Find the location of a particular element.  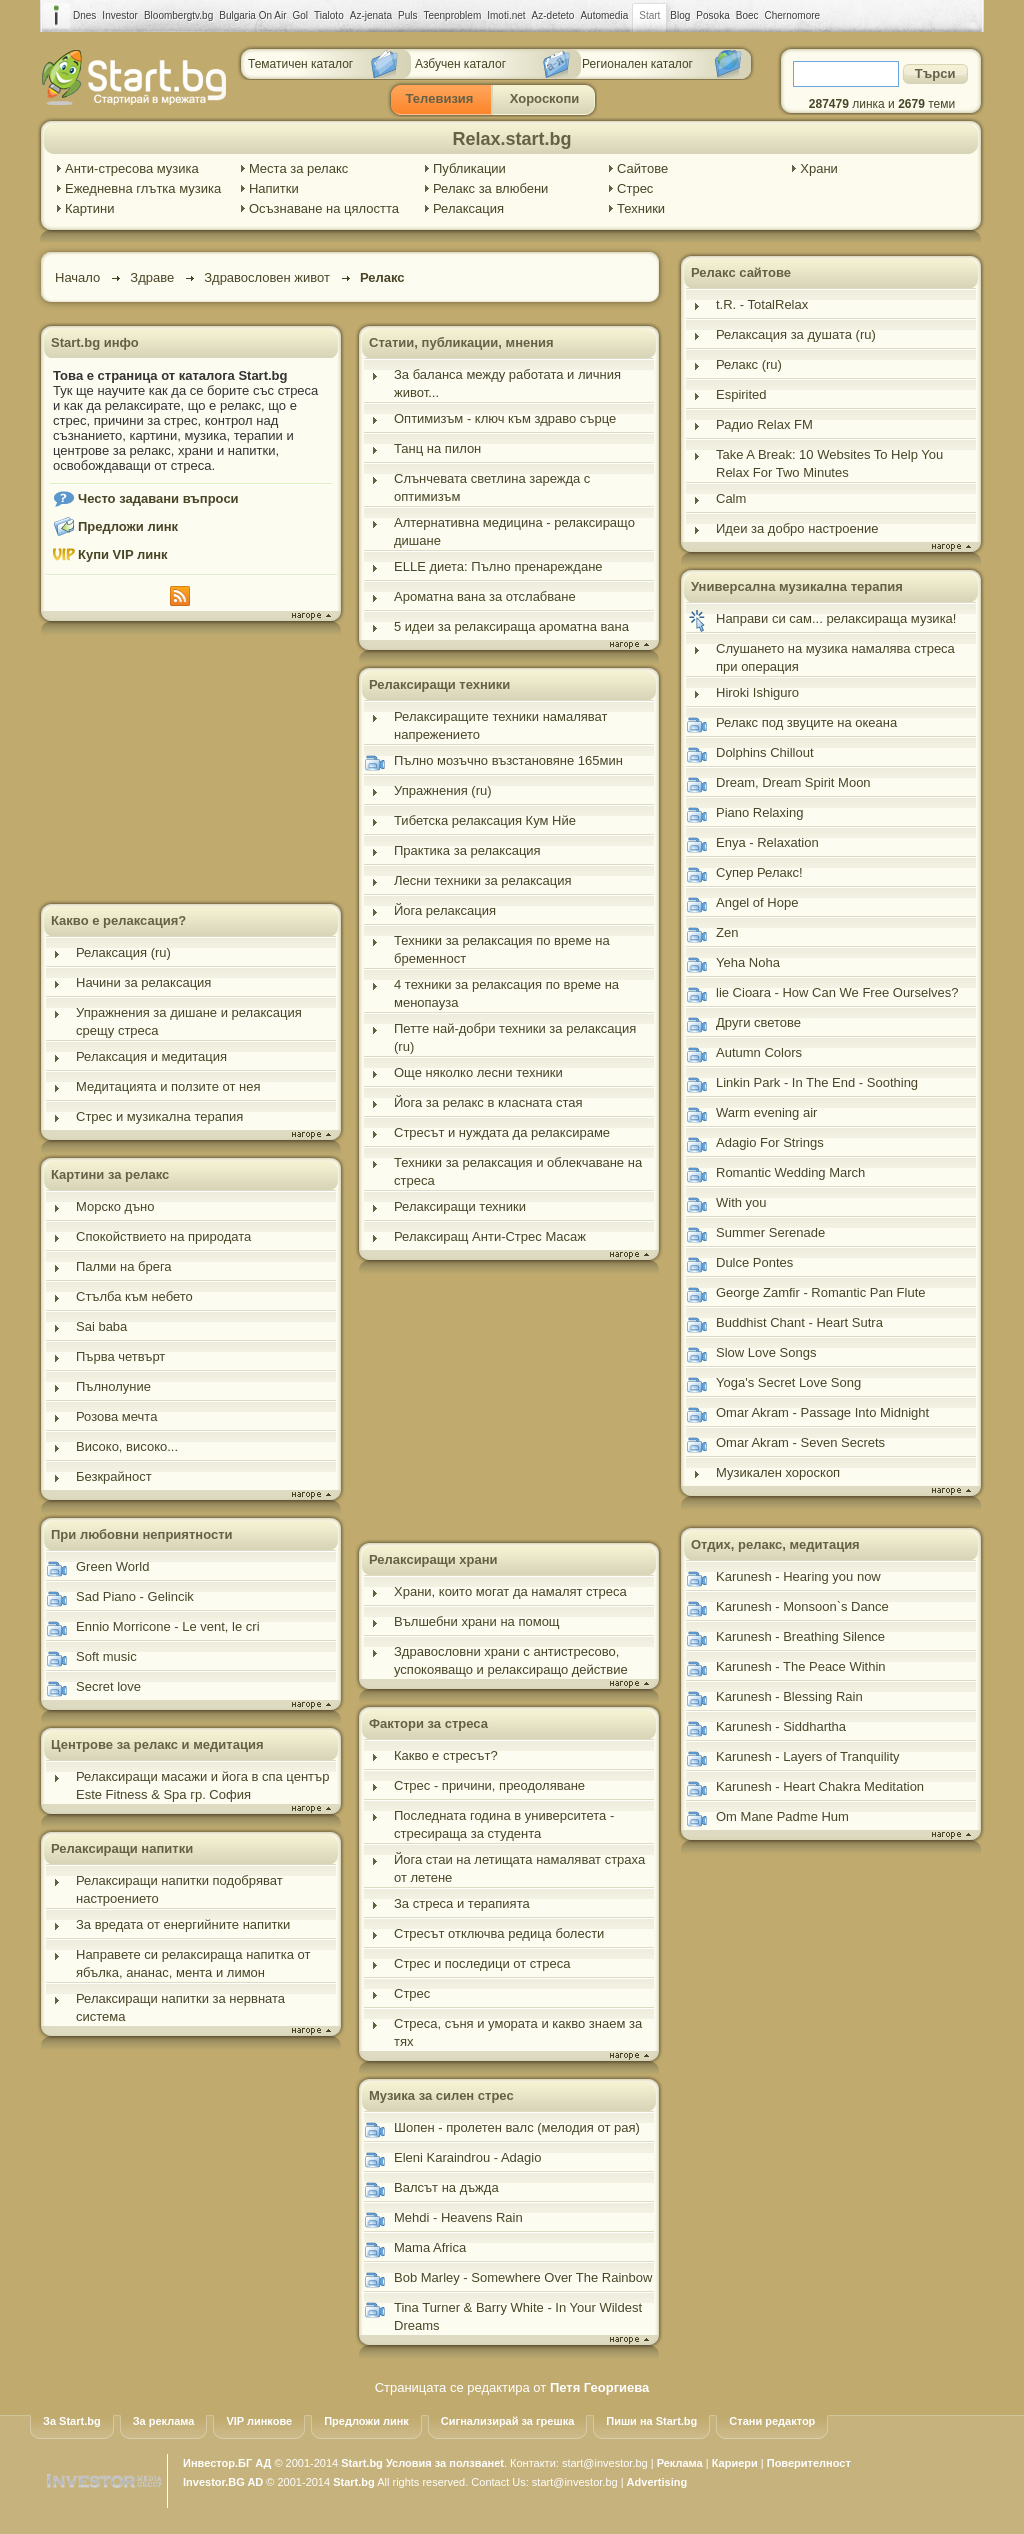

George Zamfir - Romantic Pan Flute is located at coordinates (821, 1292).